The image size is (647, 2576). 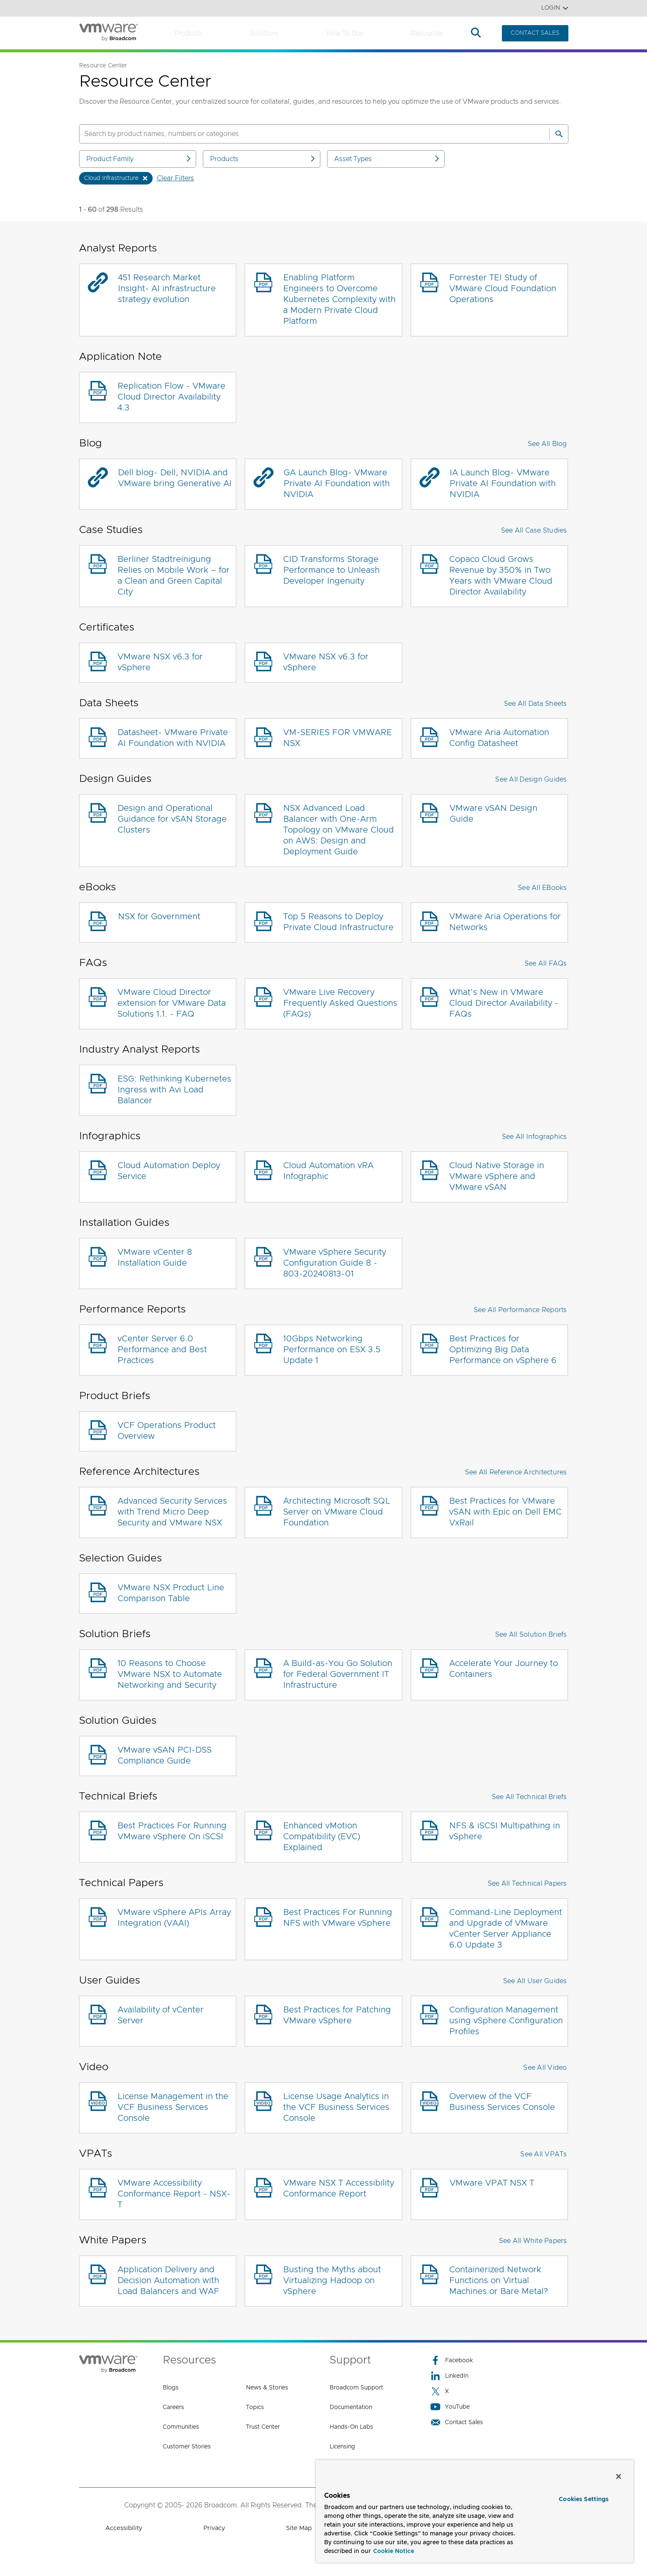 What do you see at coordinates (533, 2241) in the screenshot?
I see `See All White Papers [button]` at bounding box center [533, 2241].